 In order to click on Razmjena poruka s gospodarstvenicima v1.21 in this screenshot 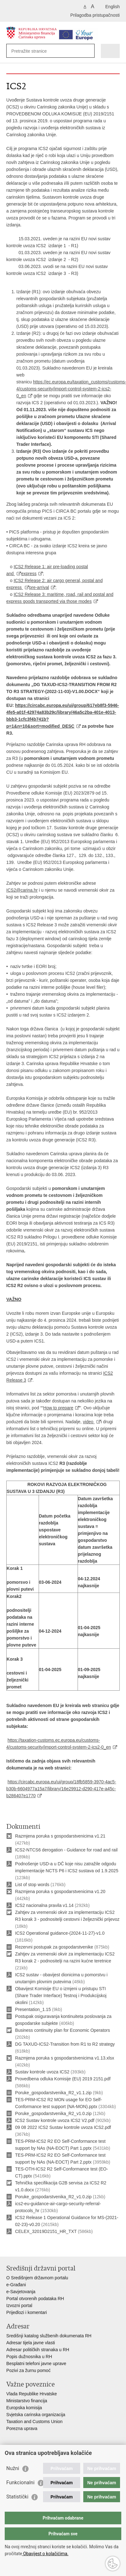, I will do `click(60, 1836)`.